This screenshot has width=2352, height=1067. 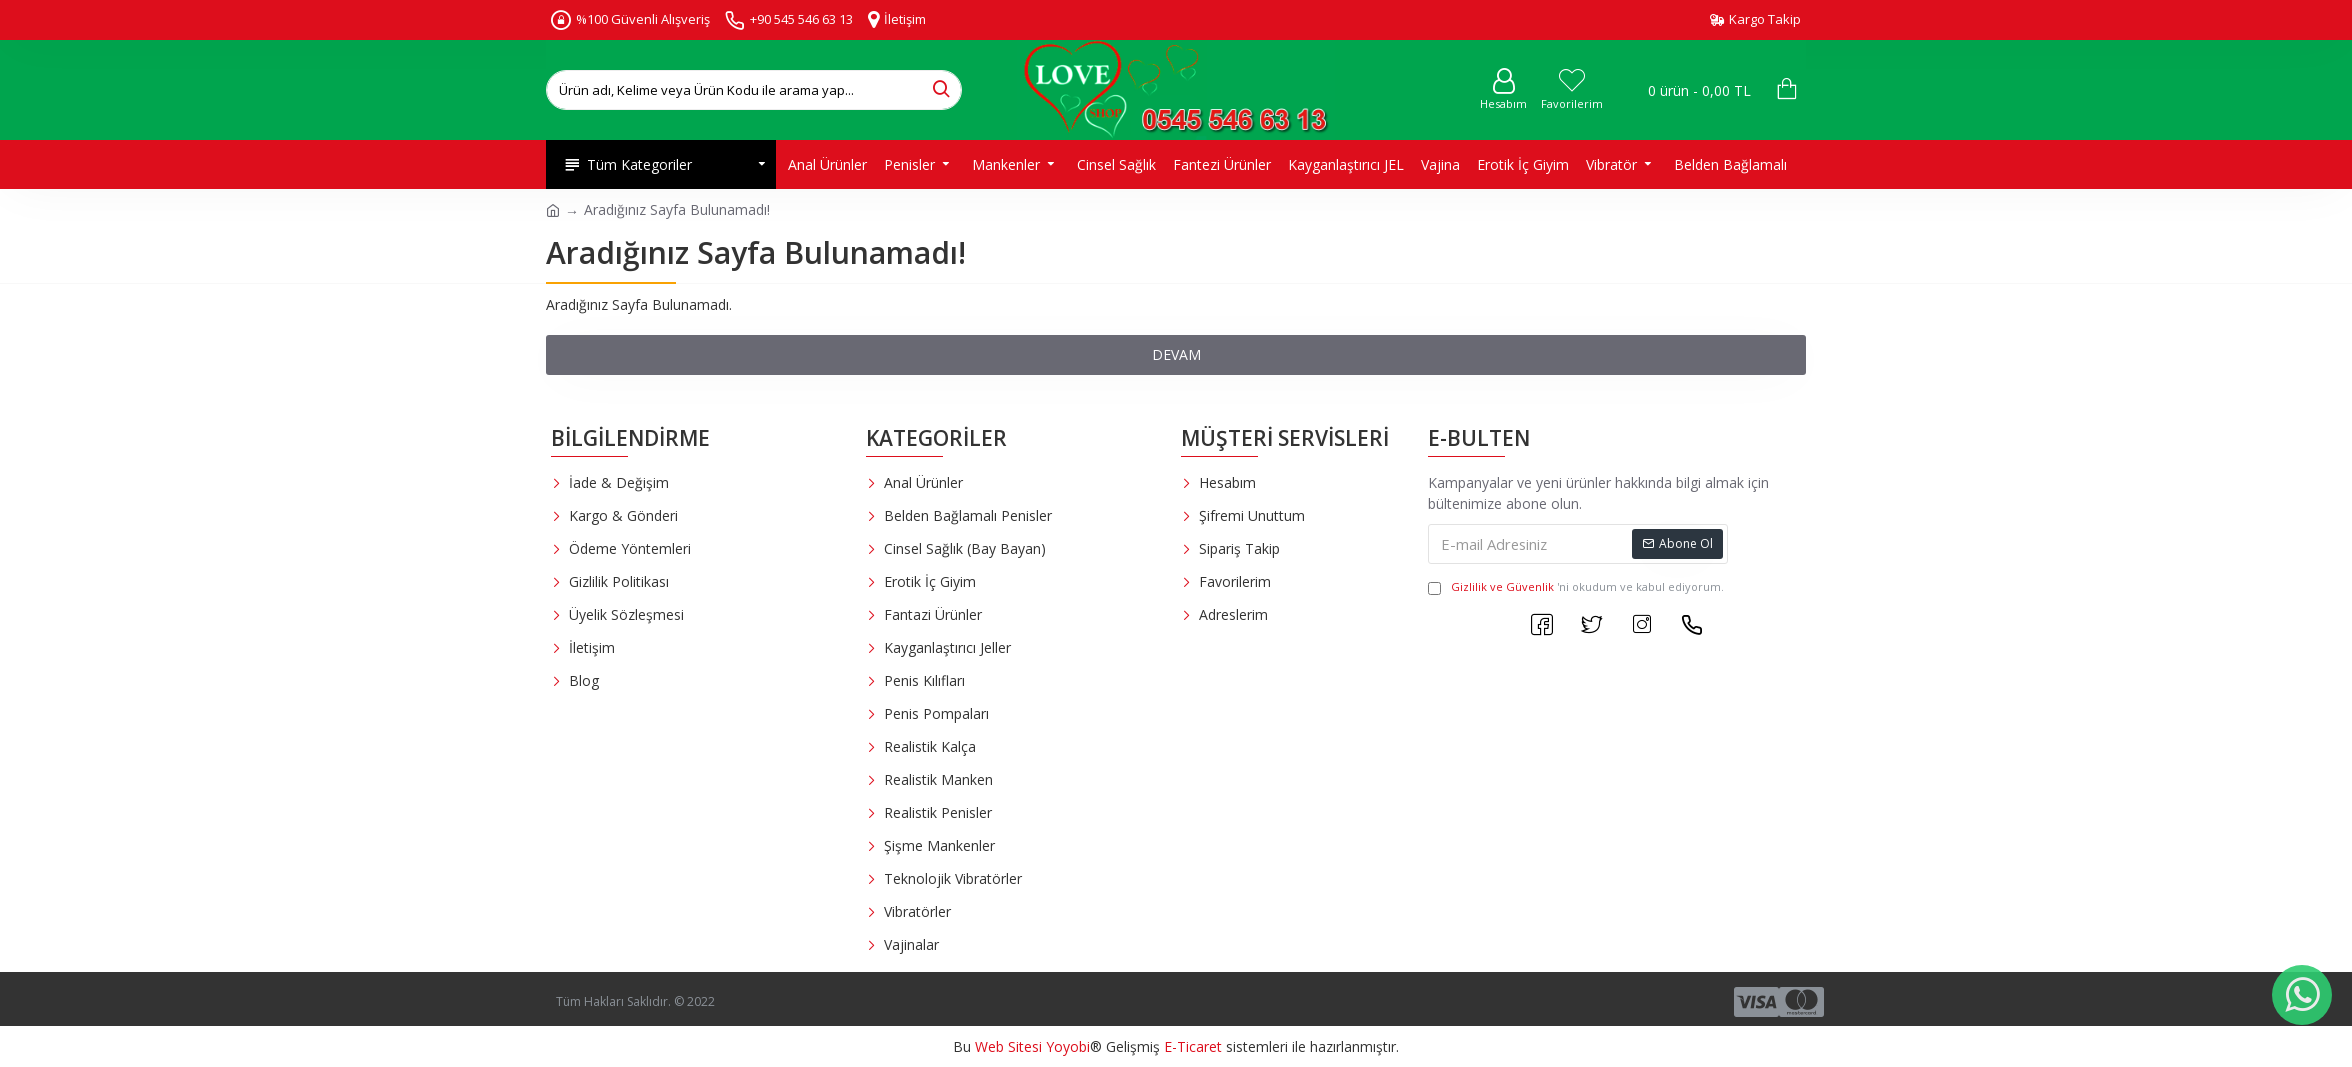 I want to click on Devam, so click(x=1176, y=354).